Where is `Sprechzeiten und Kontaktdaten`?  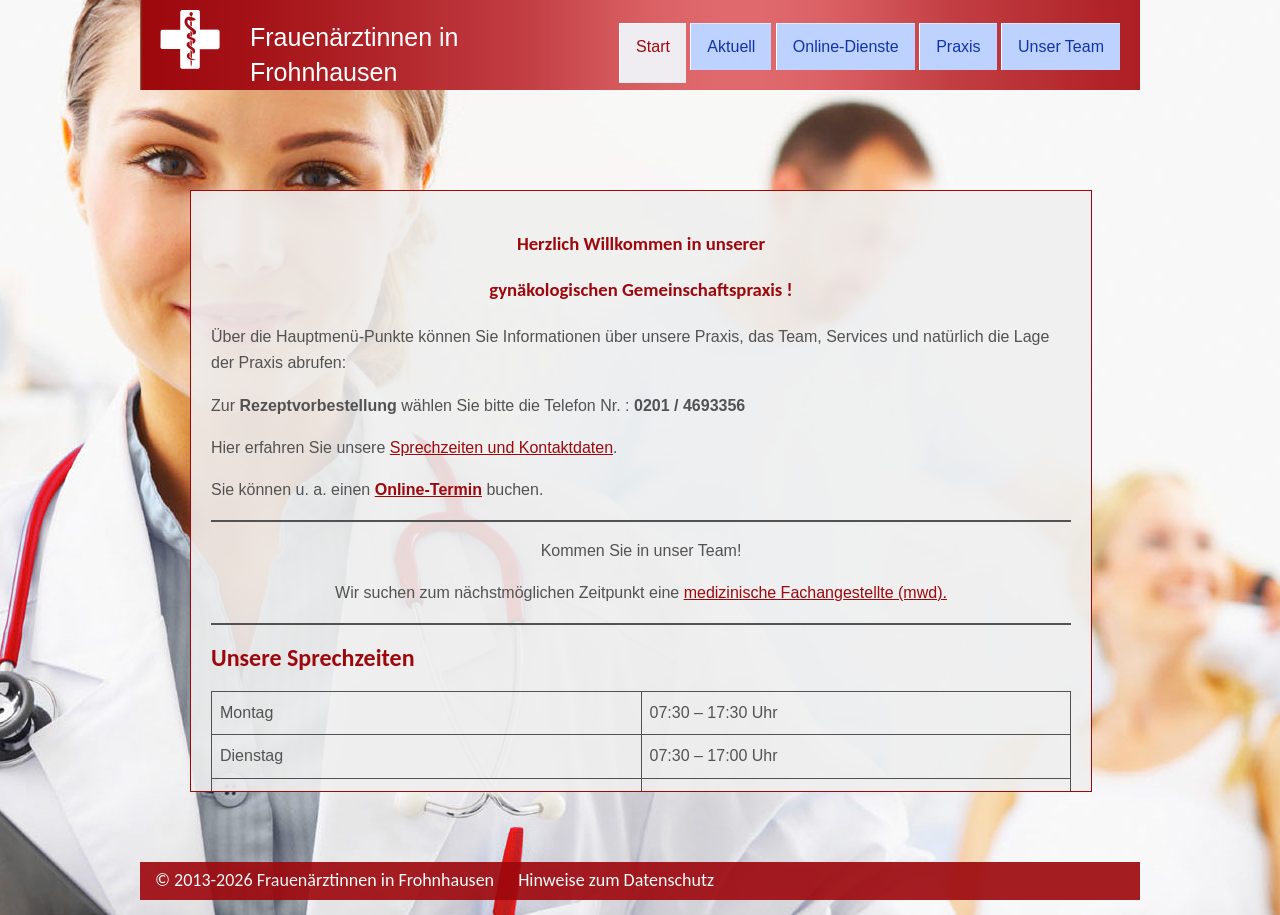 Sprechzeiten und Kontaktdaten is located at coordinates (501, 447).